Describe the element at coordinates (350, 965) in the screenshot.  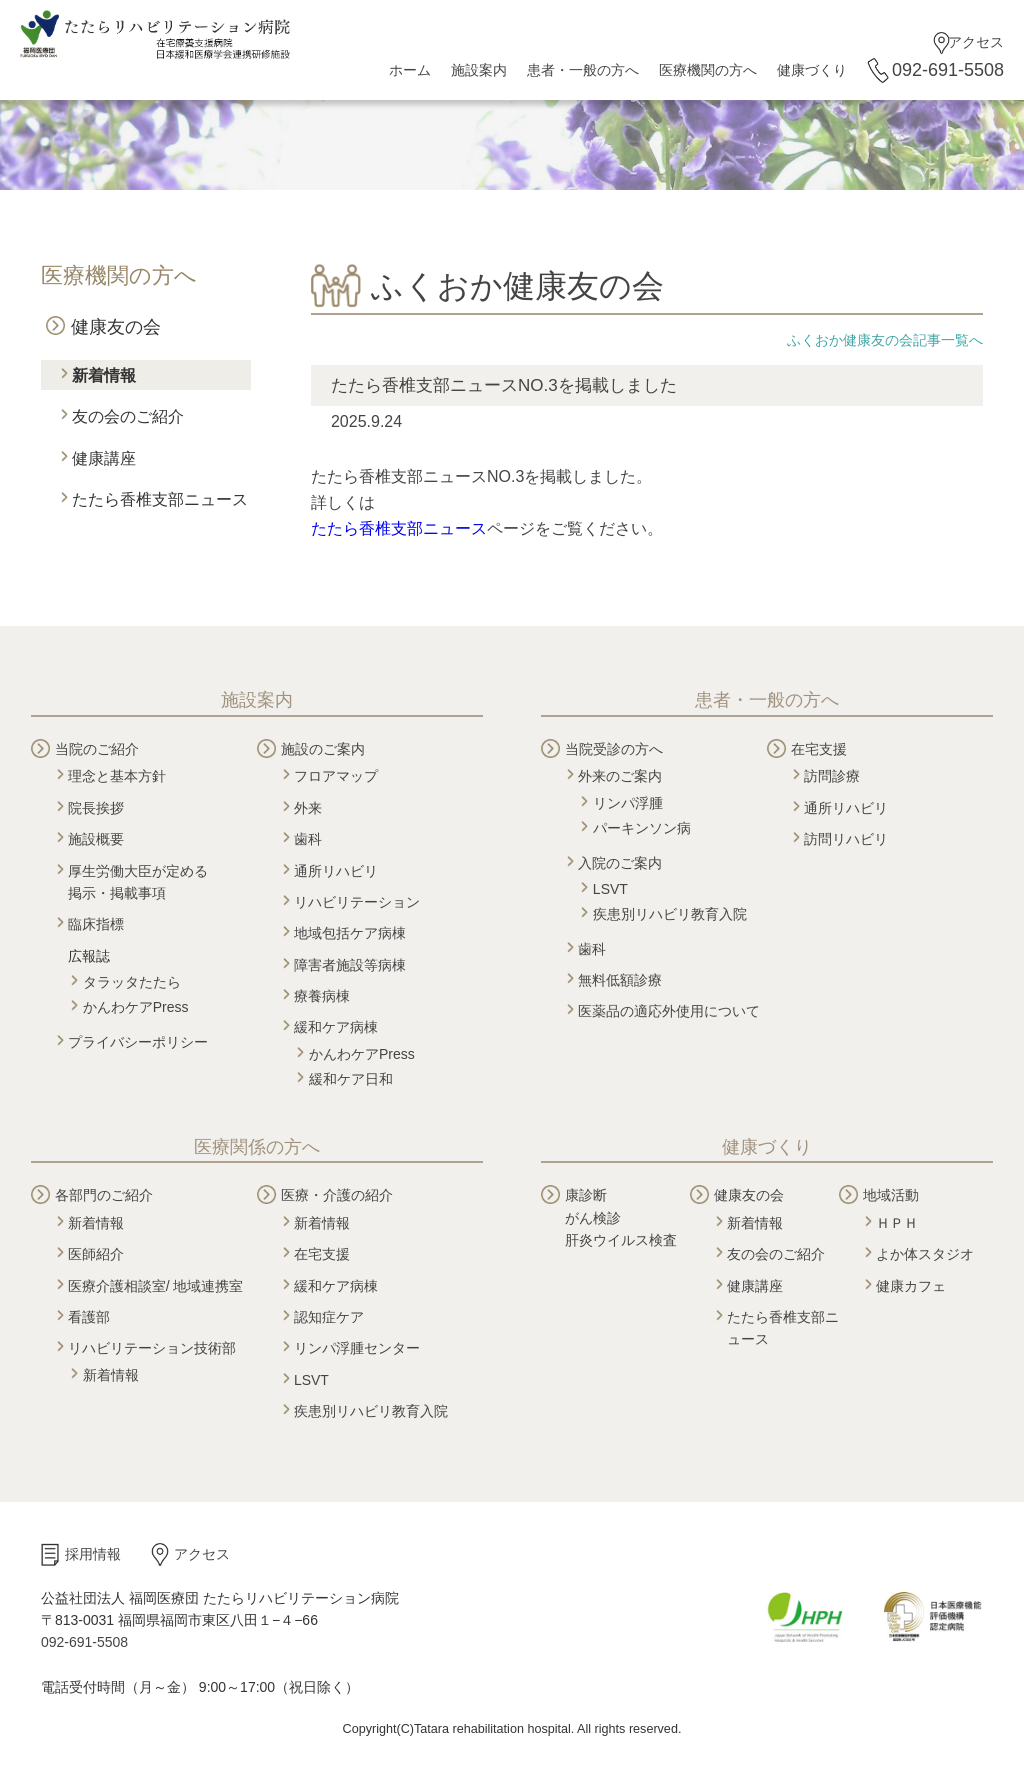
I see `障害者施設等病棟` at that location.